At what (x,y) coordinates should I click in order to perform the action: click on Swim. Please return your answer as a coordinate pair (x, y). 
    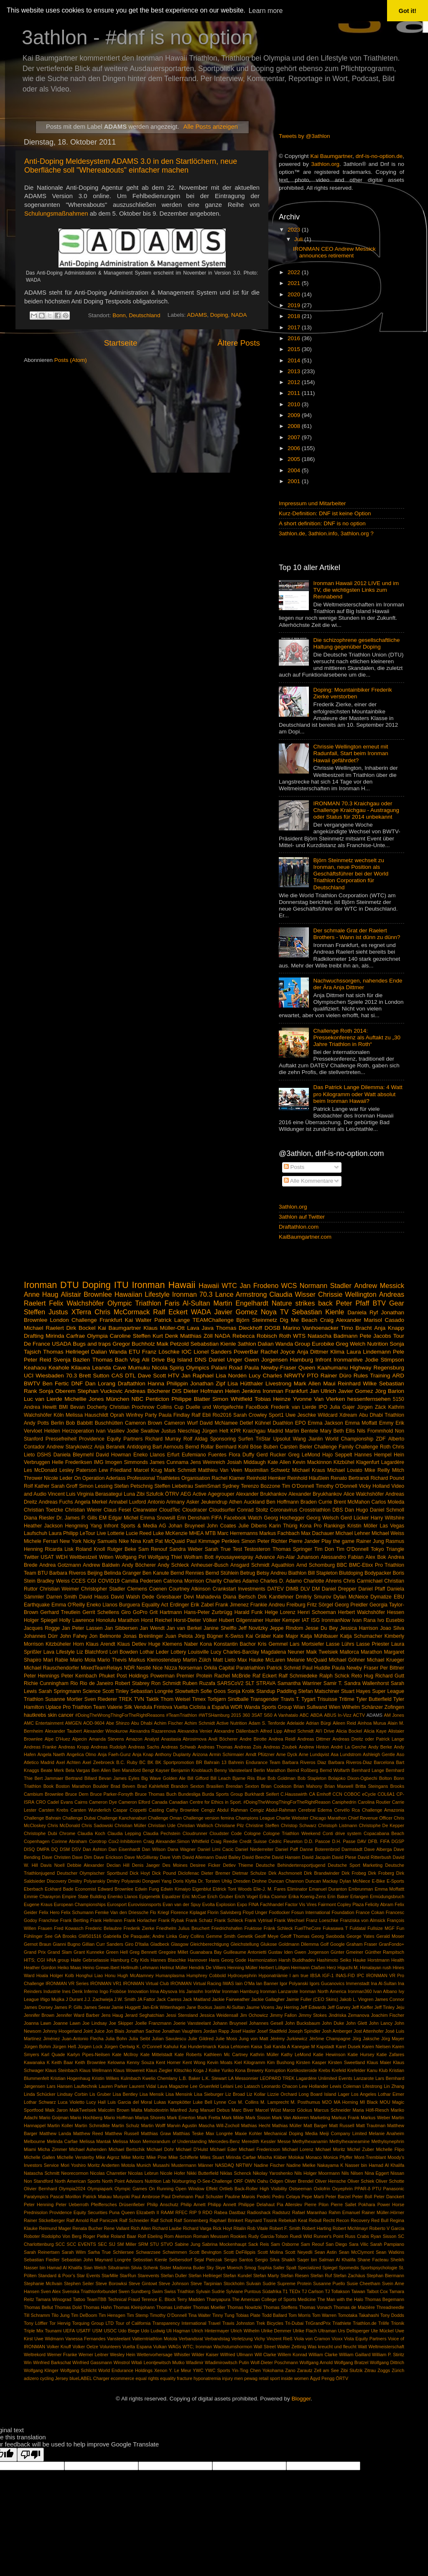
    Looking at the image, I should click on (157, 2291).